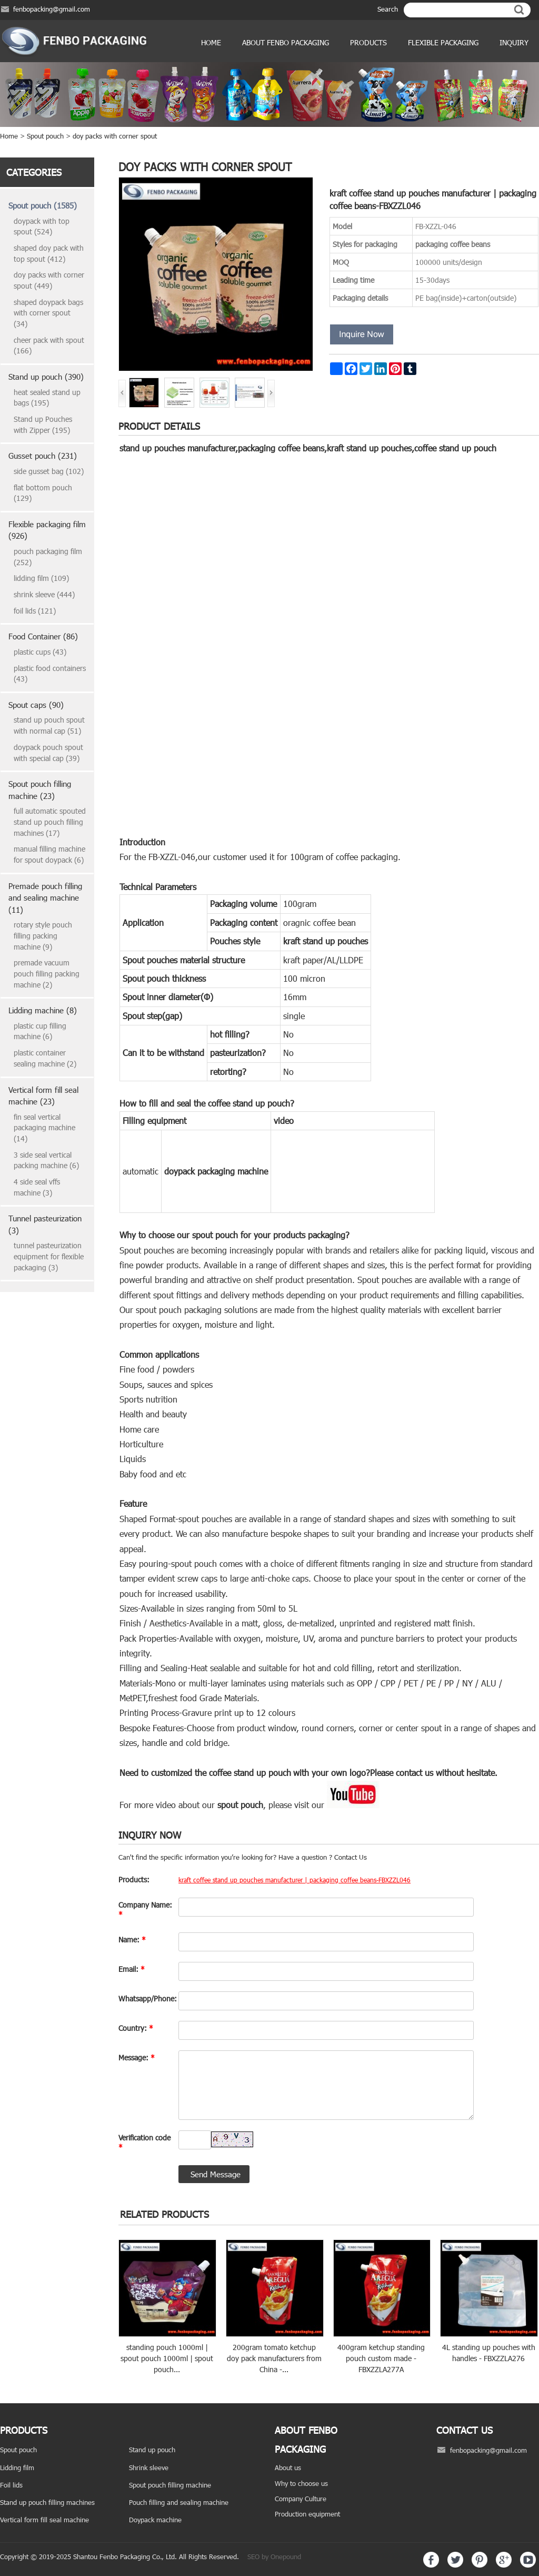  I want to click on pouch packaging film (252), so click(48, 557).